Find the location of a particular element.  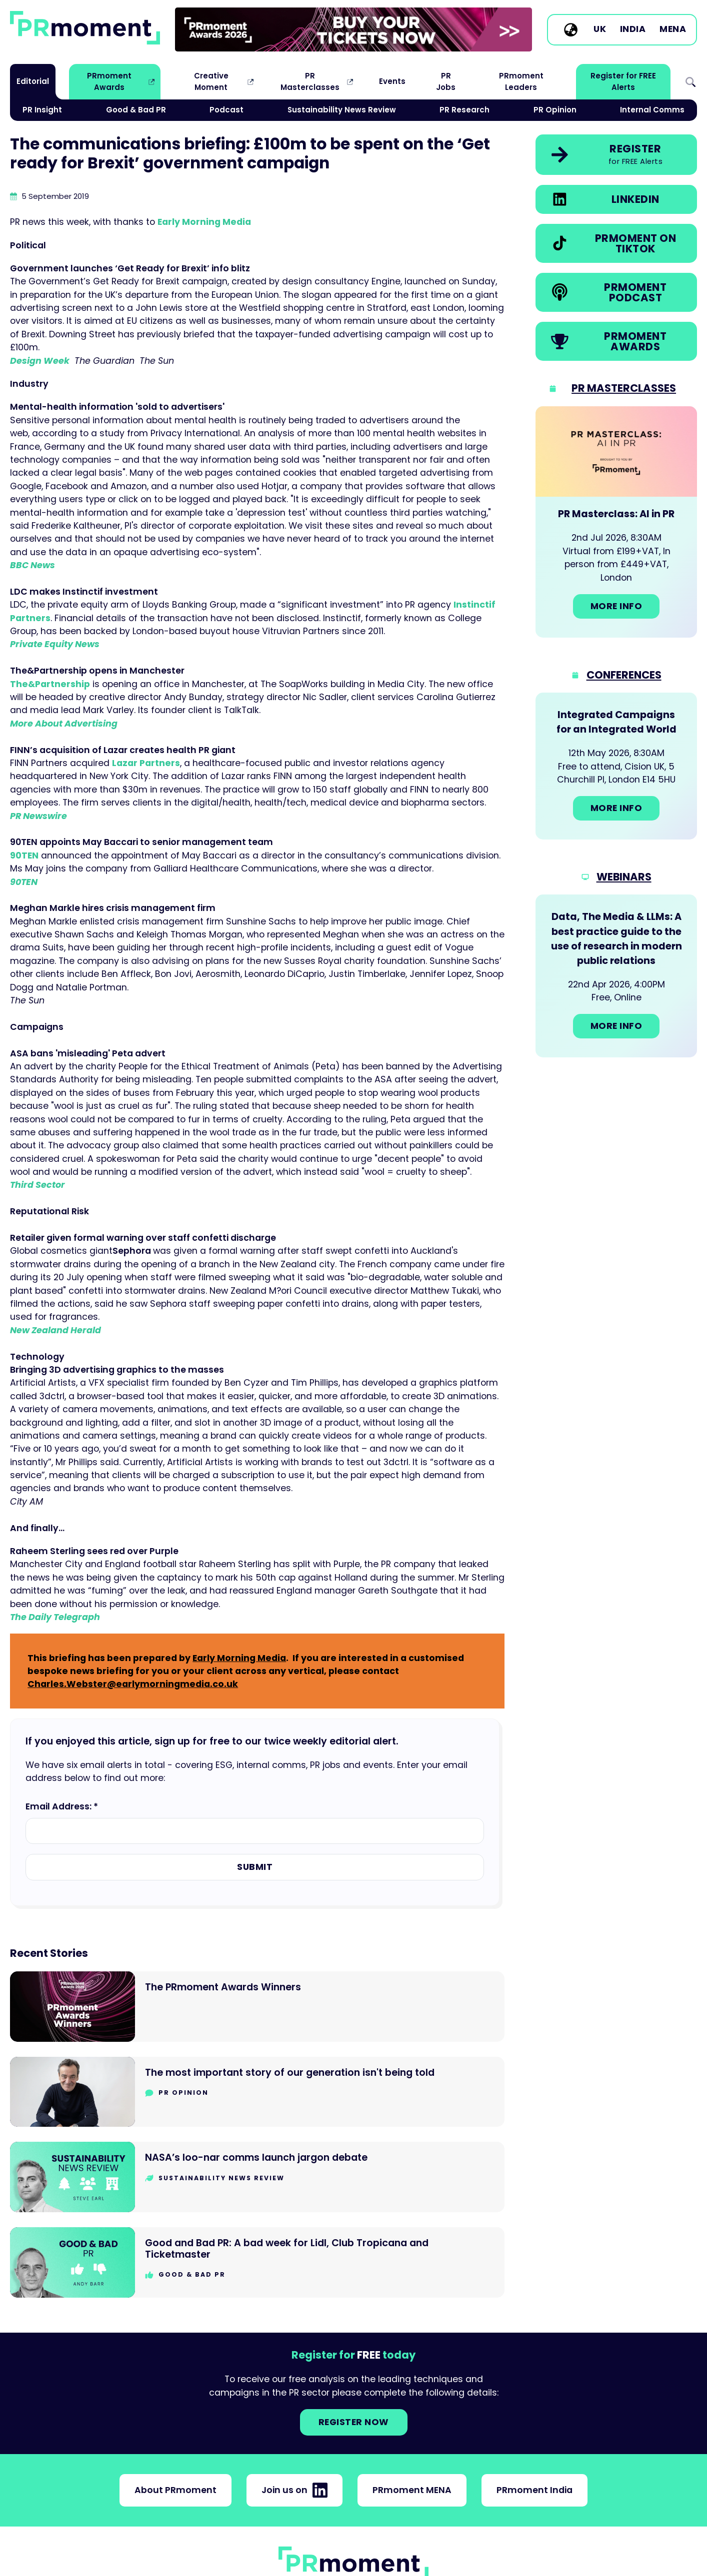

PRmoment MENA is located at coordinates (412, 2490).